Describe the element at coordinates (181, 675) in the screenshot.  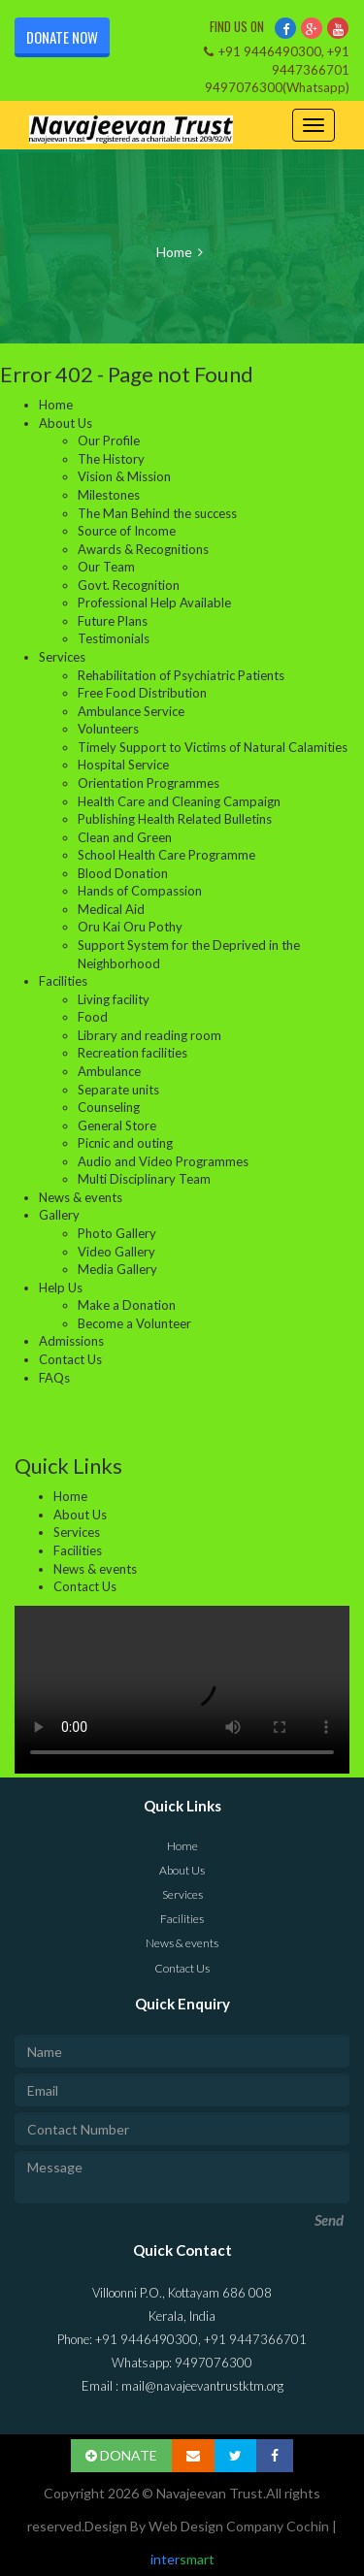
I see `Rehabilitation of Psychiatric Patients` at that location.